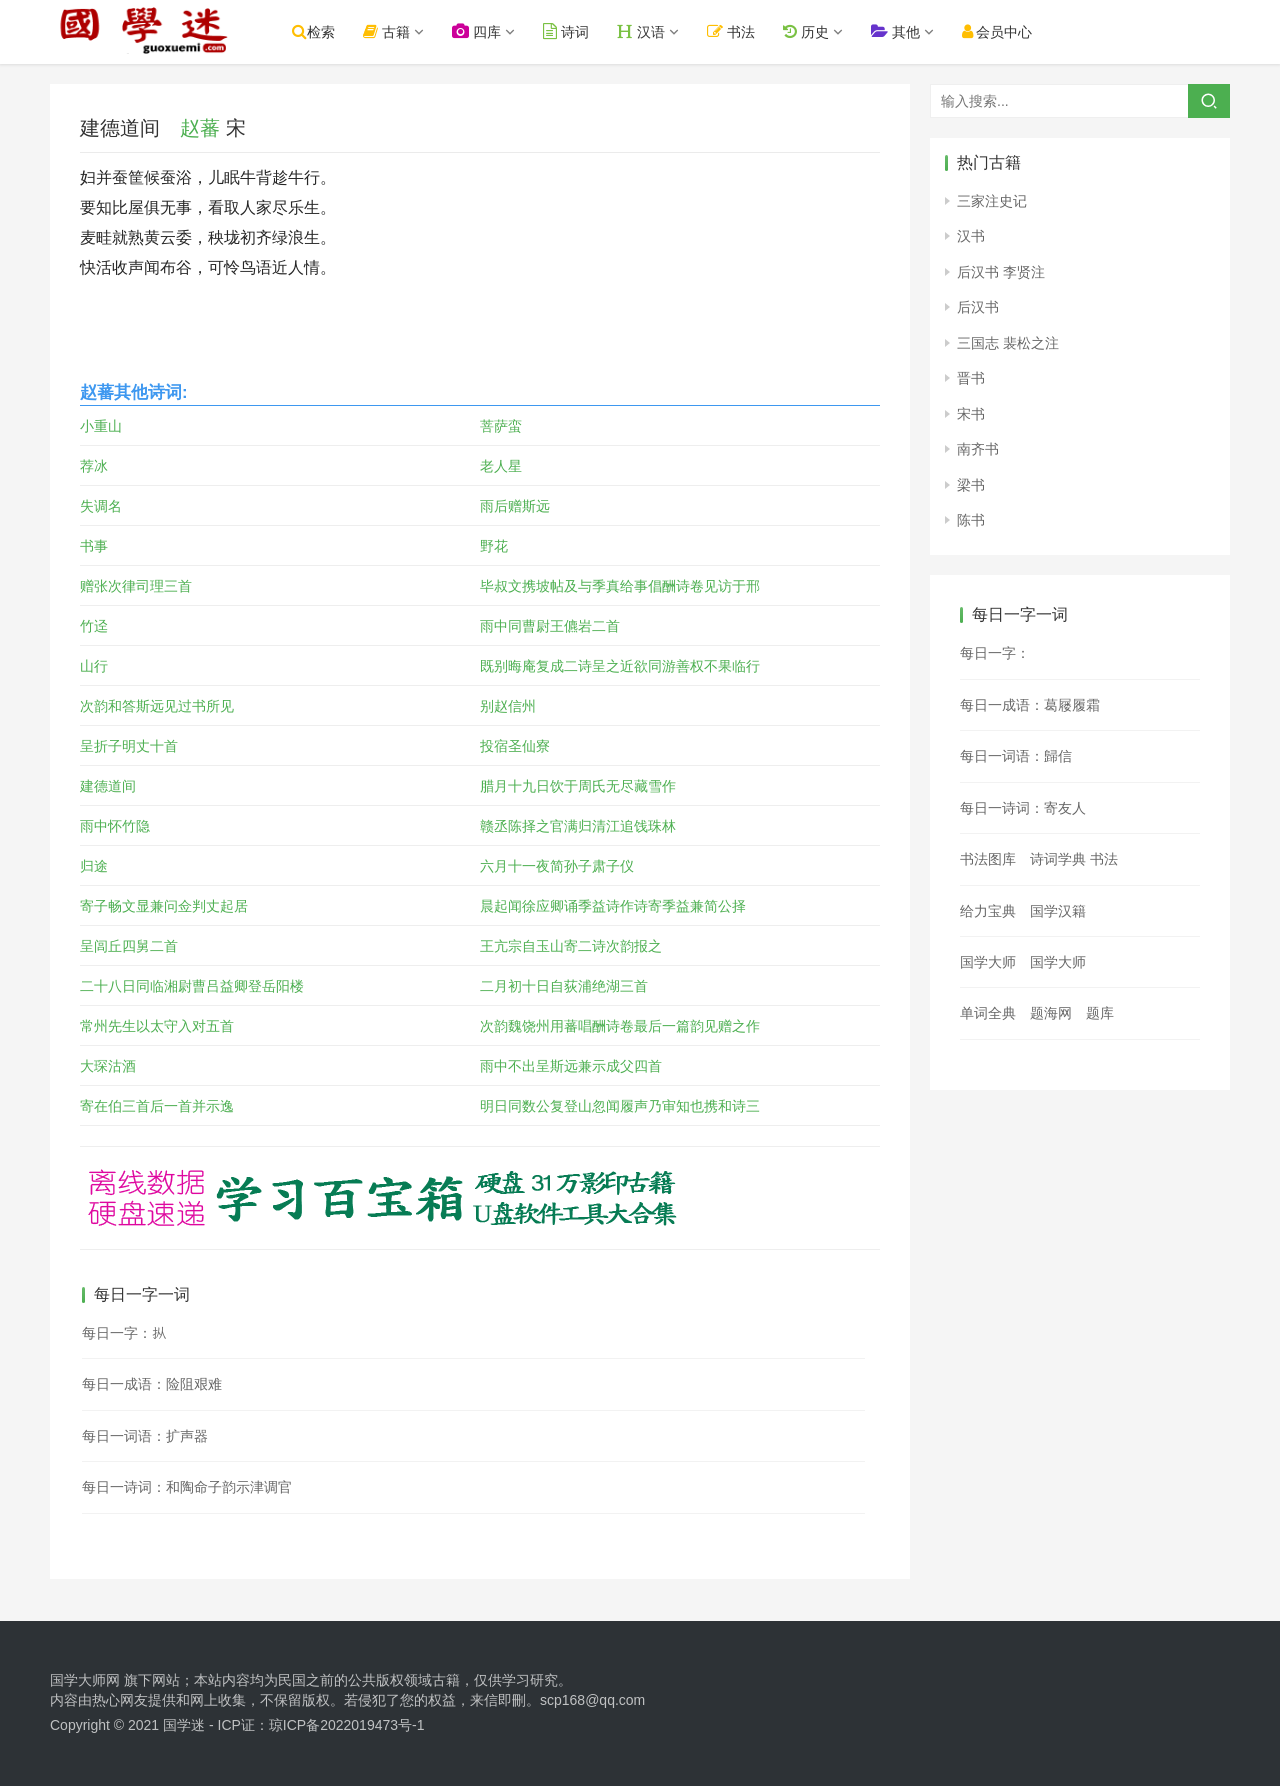  What do you see at coordinates (988, 859) in the screenshot?
I see `书法图库` at bounding box center [988, 859].